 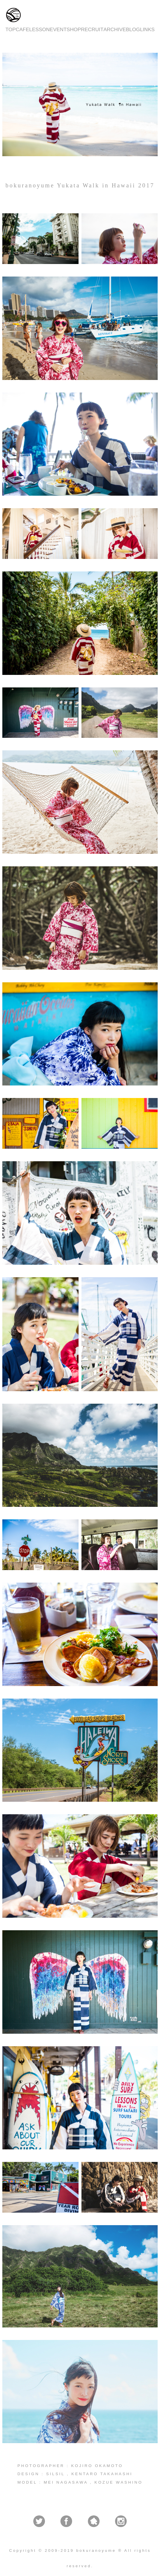 I want to click on CAFE, so click(x=22, y=29).